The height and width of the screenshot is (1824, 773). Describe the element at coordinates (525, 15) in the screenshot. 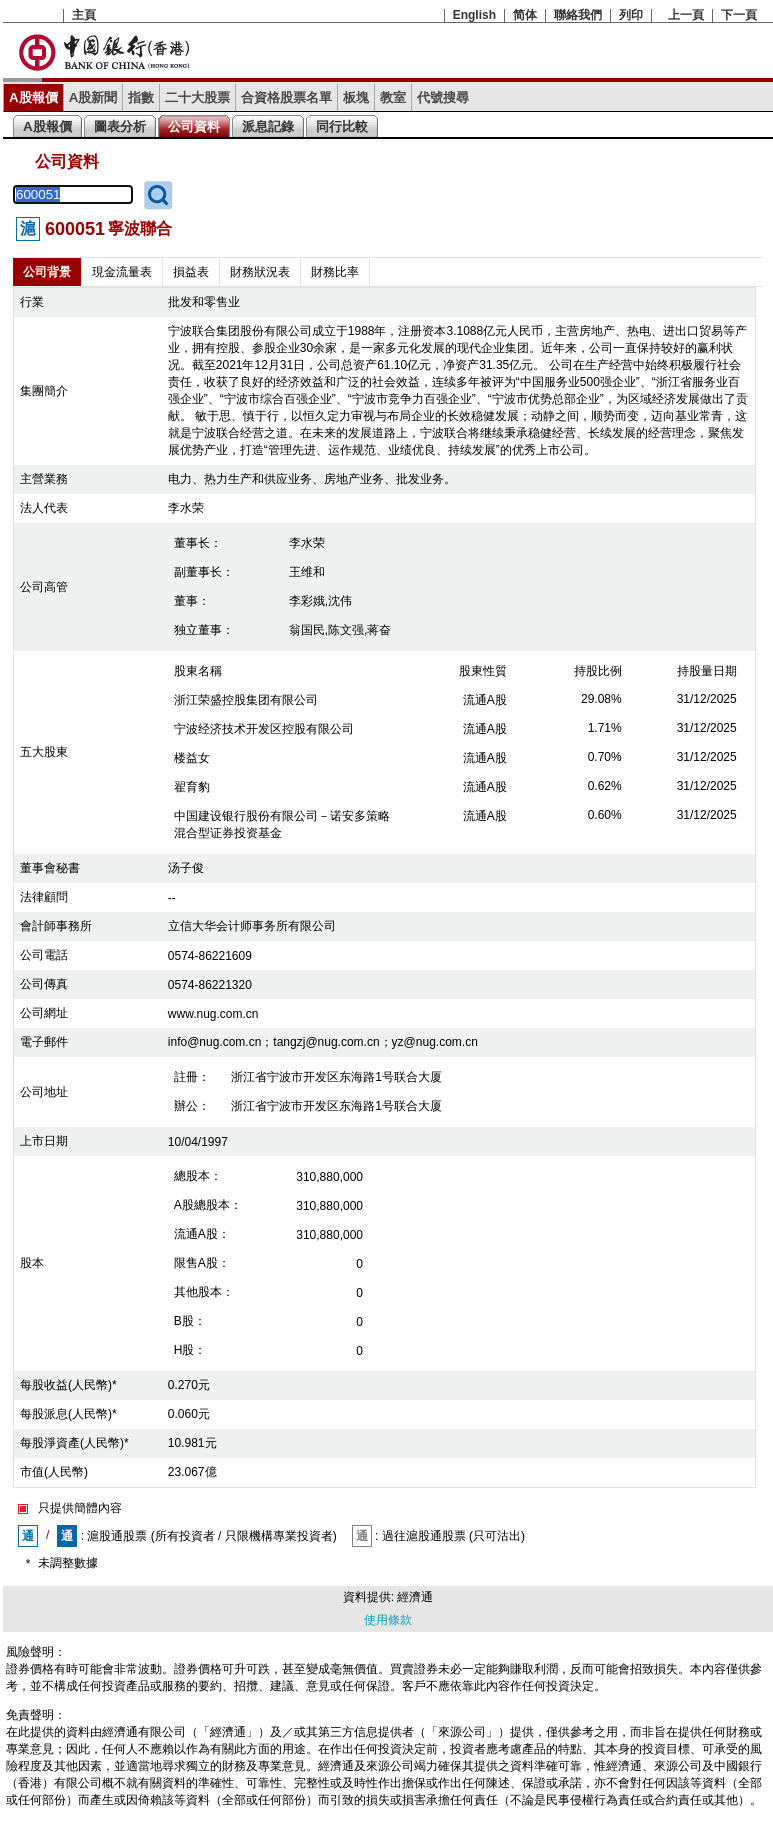

I see `简体` at that location.